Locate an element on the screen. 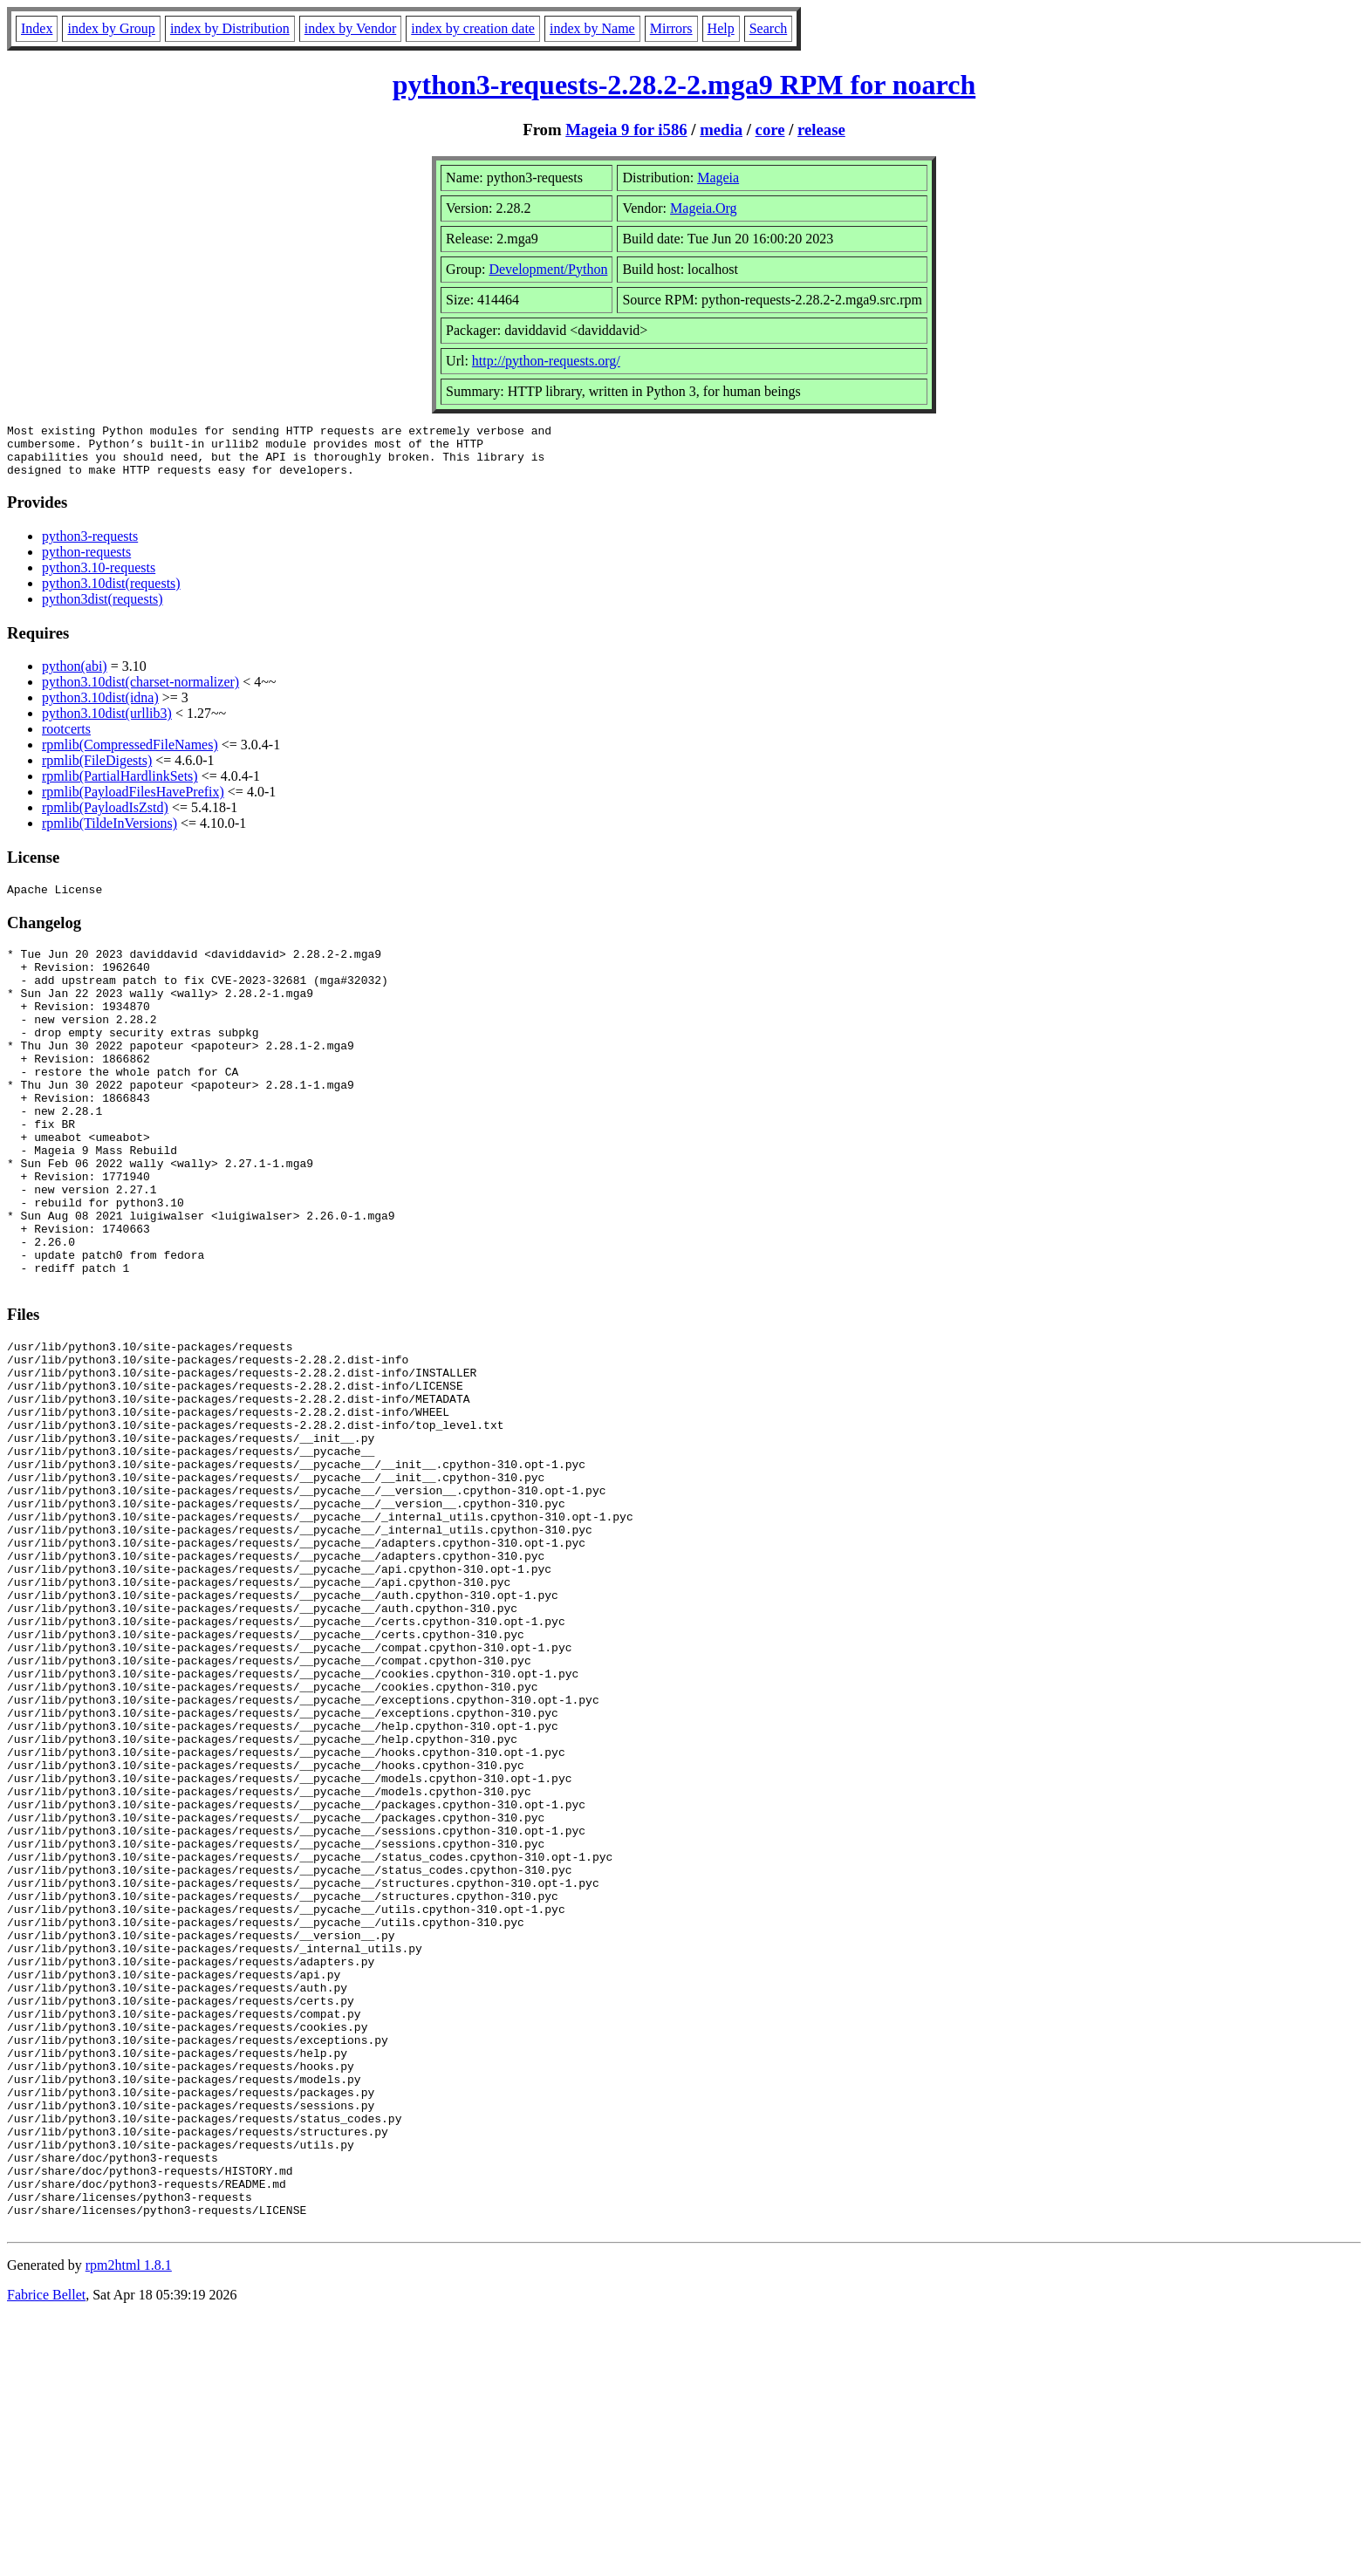  python3-requests is located at coordinates (90, 546).